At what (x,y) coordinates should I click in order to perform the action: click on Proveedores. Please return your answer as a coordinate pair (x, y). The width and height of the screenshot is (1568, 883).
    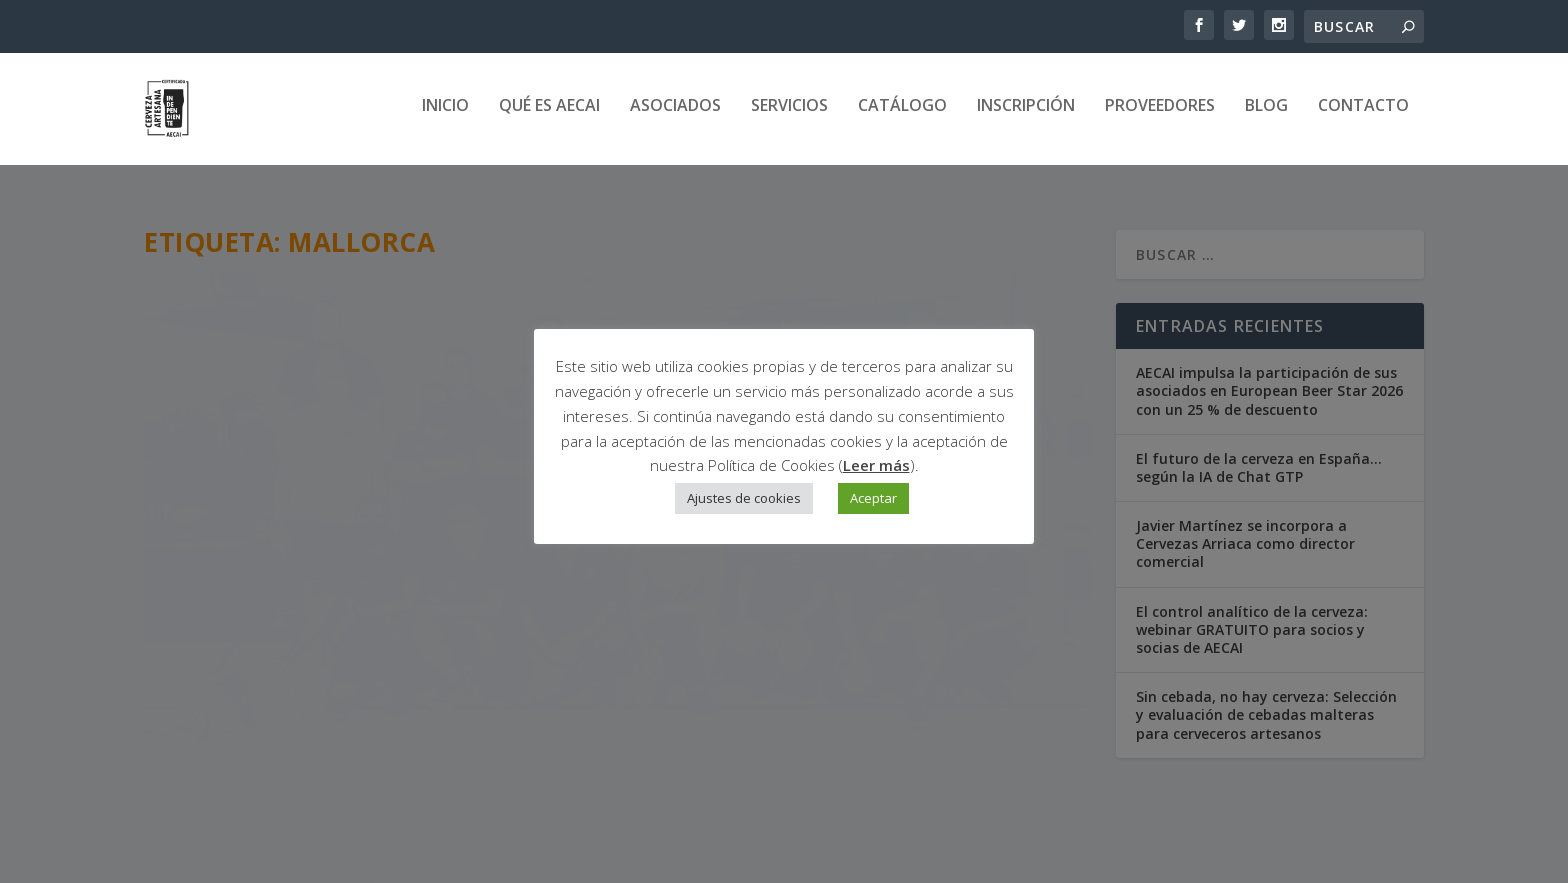
    Looking at the image, I should click on (1160, 114).